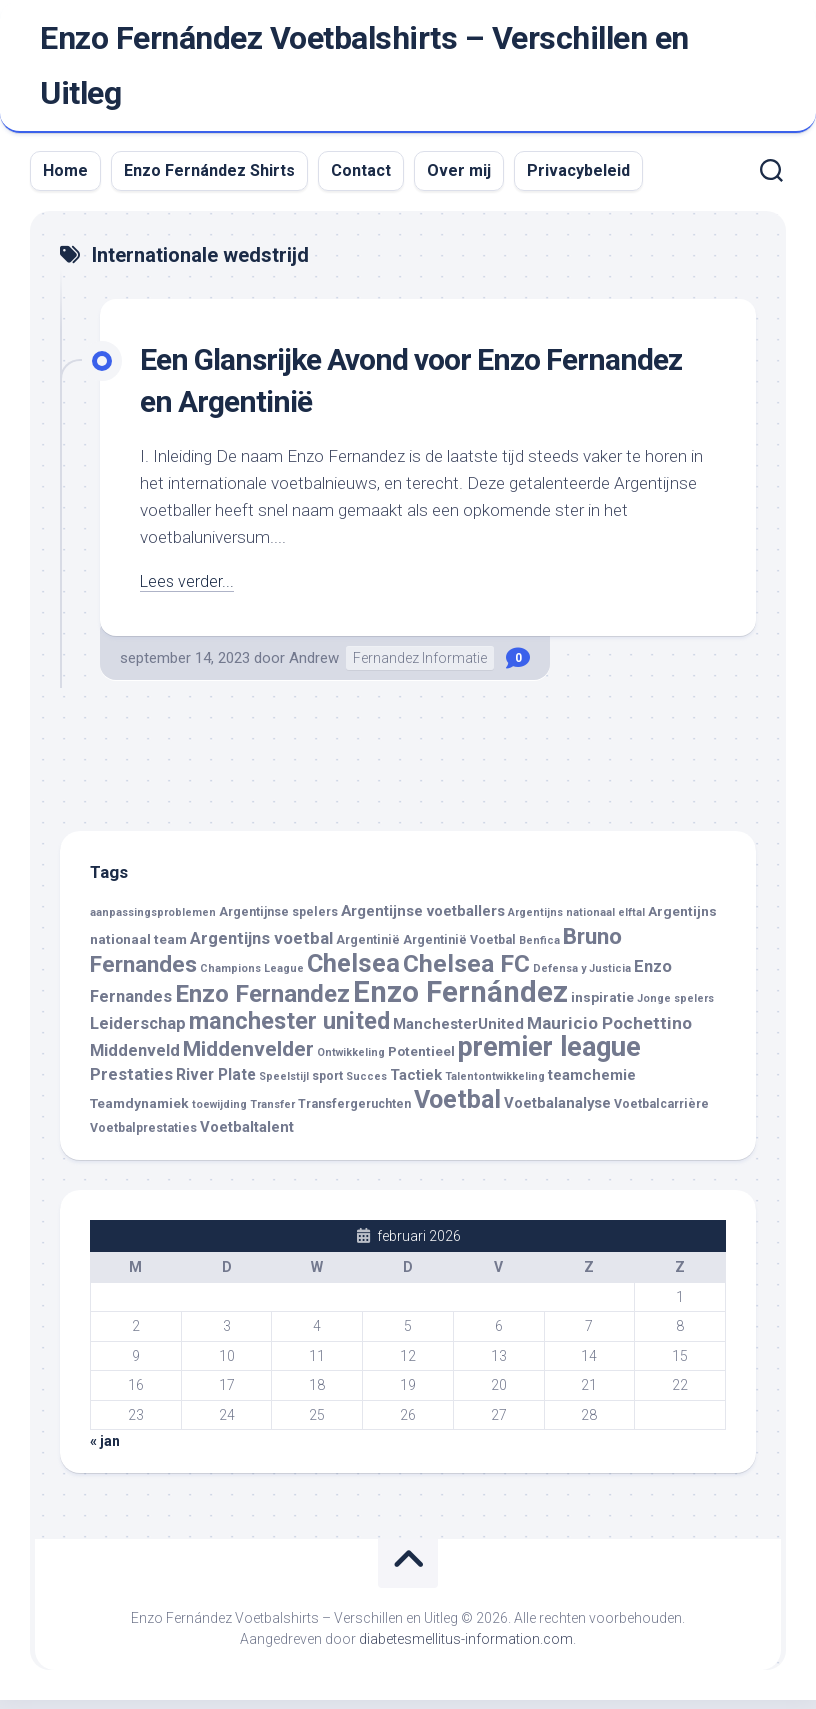 The height and width of the screenshot is (1709, 816). I want to click on Enzo Fernandez [Enzo Fernandez (25 items)], so click(262, 1002).